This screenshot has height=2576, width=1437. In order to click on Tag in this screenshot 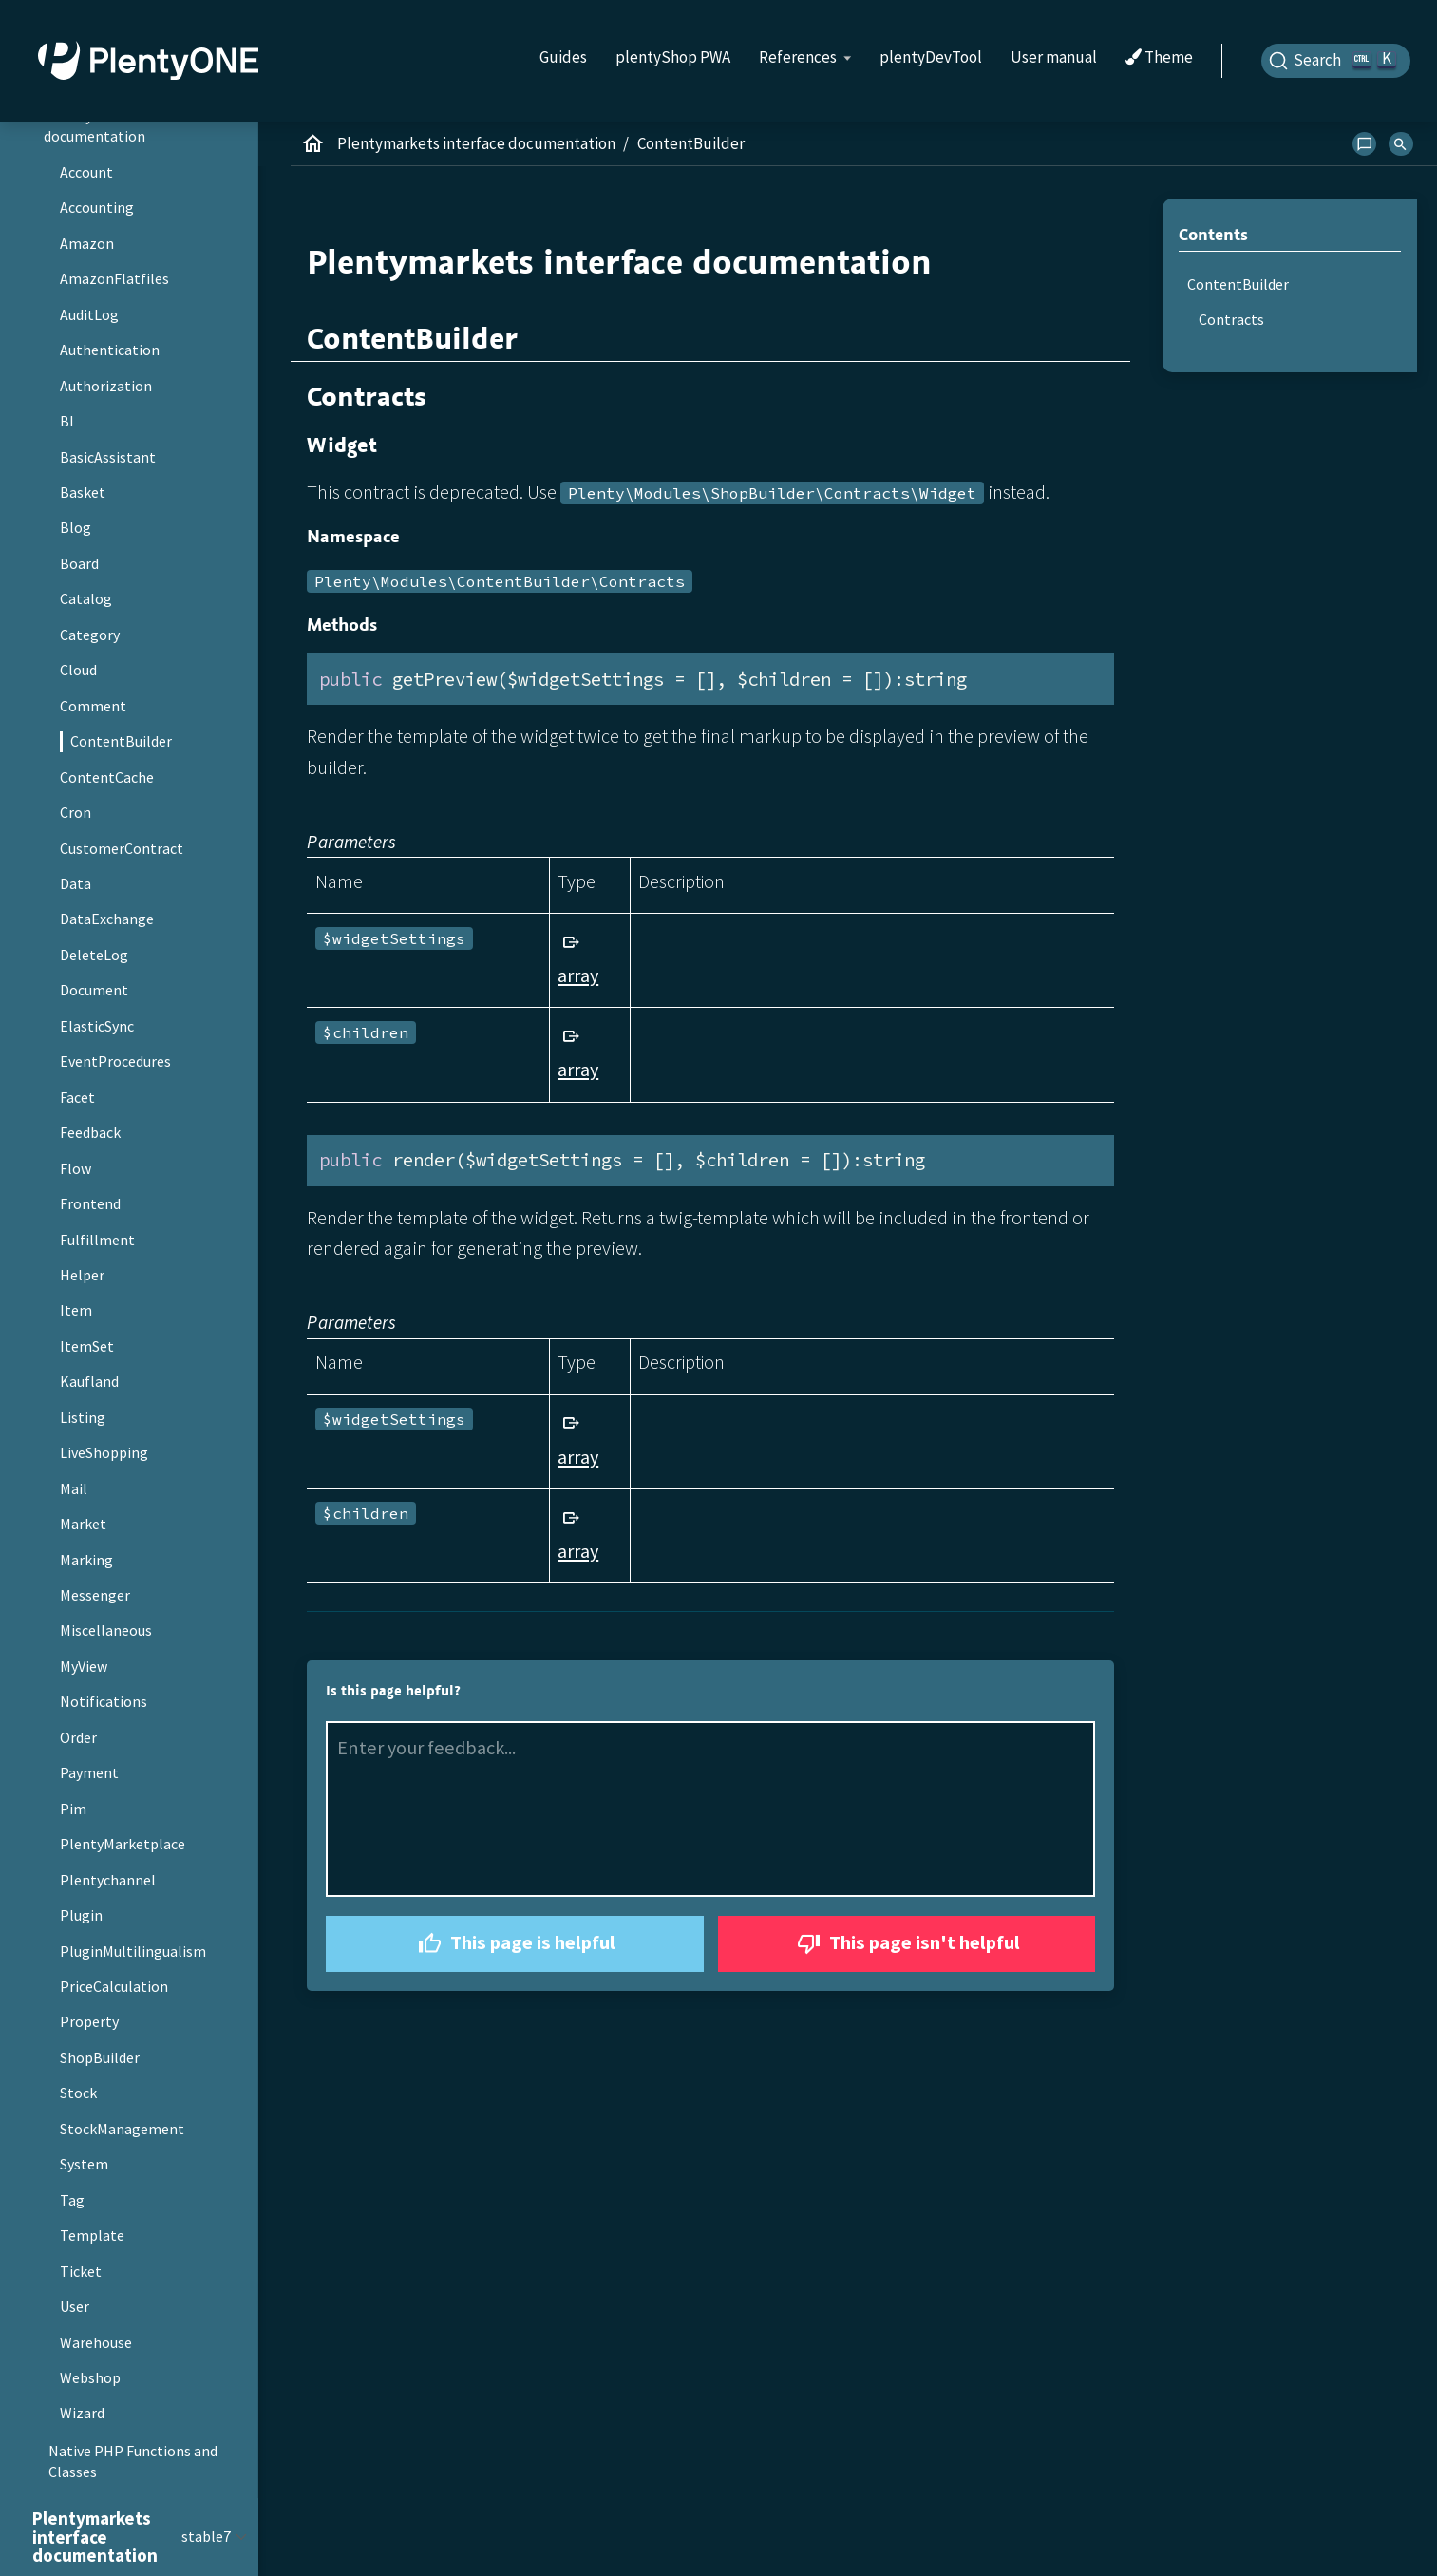, I will do `click(72, 2199)`.